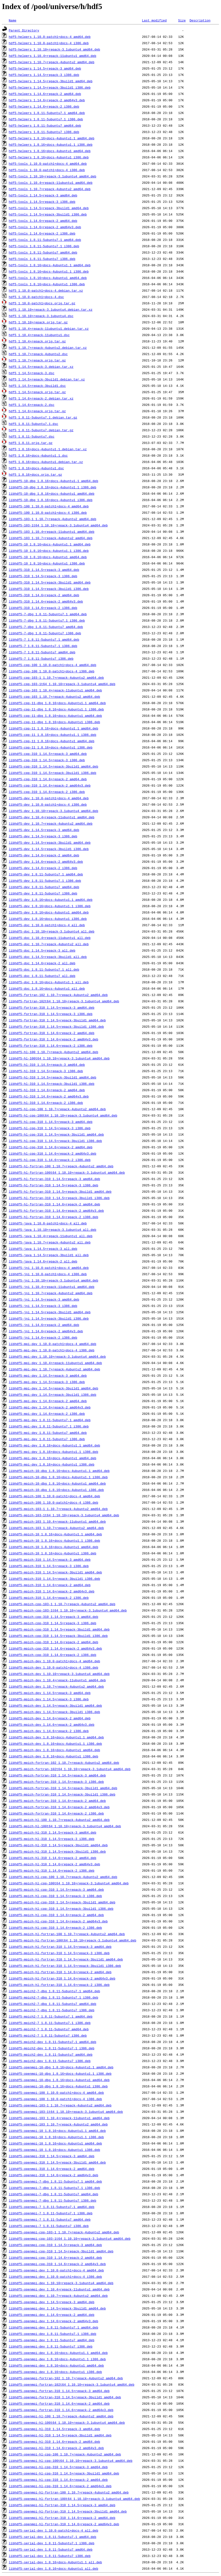  Describe the element at coordinates (55, 2276) in the screenshot. I see `libhdf5-openmpi-dev_1.10.0-patch1+docs-4_i386.deb` at that location.